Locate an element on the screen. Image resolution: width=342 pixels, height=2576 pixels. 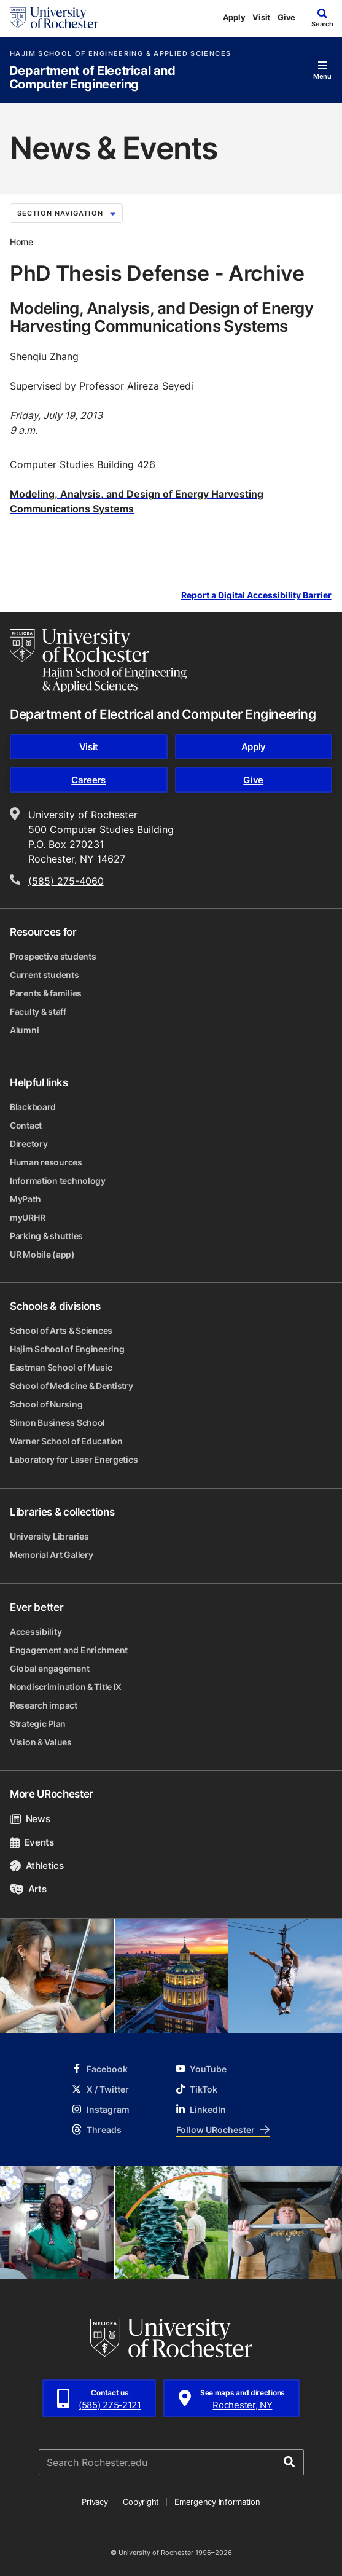
News is located at coordinates (30, 1818).